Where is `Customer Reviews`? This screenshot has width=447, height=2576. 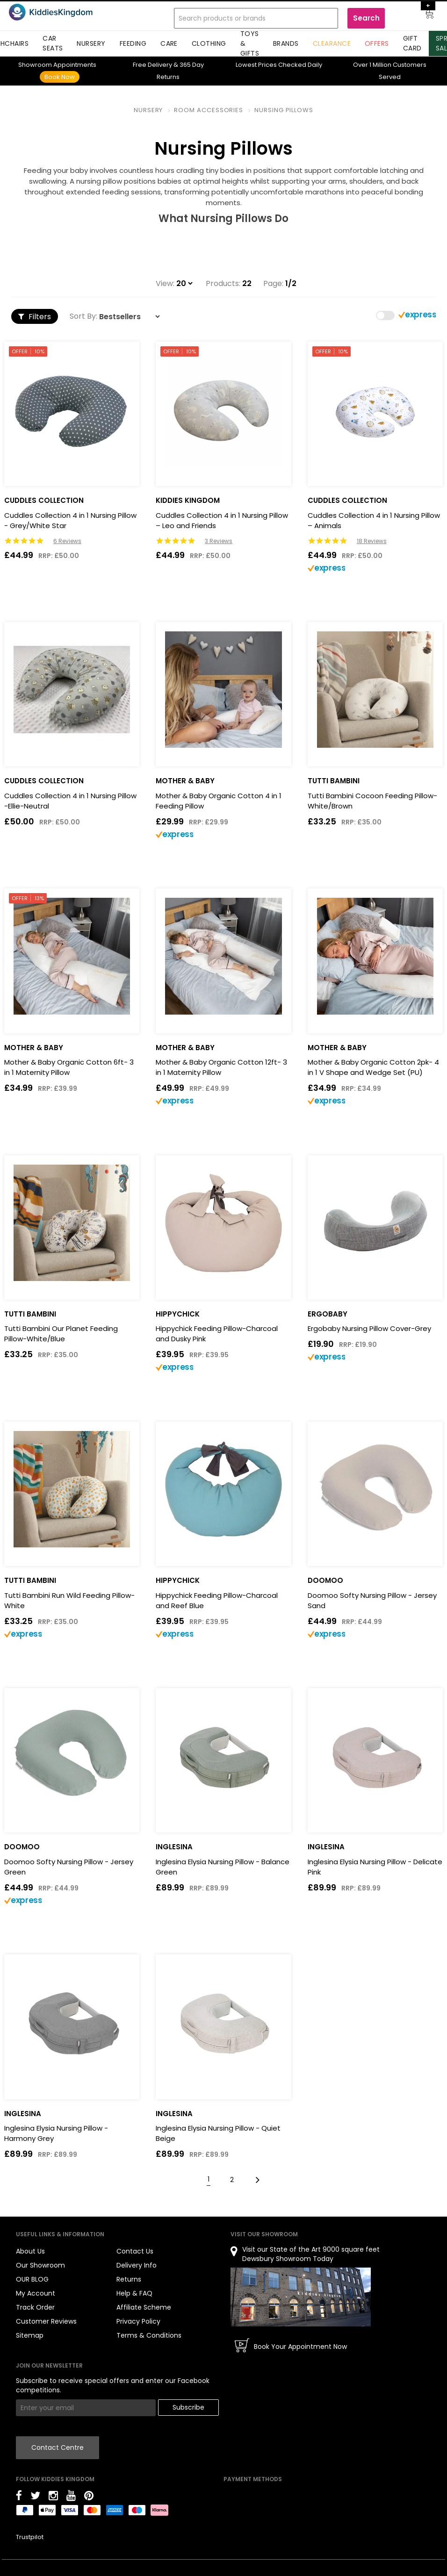
Customer Reviews is located at coordinates (46, 2321).